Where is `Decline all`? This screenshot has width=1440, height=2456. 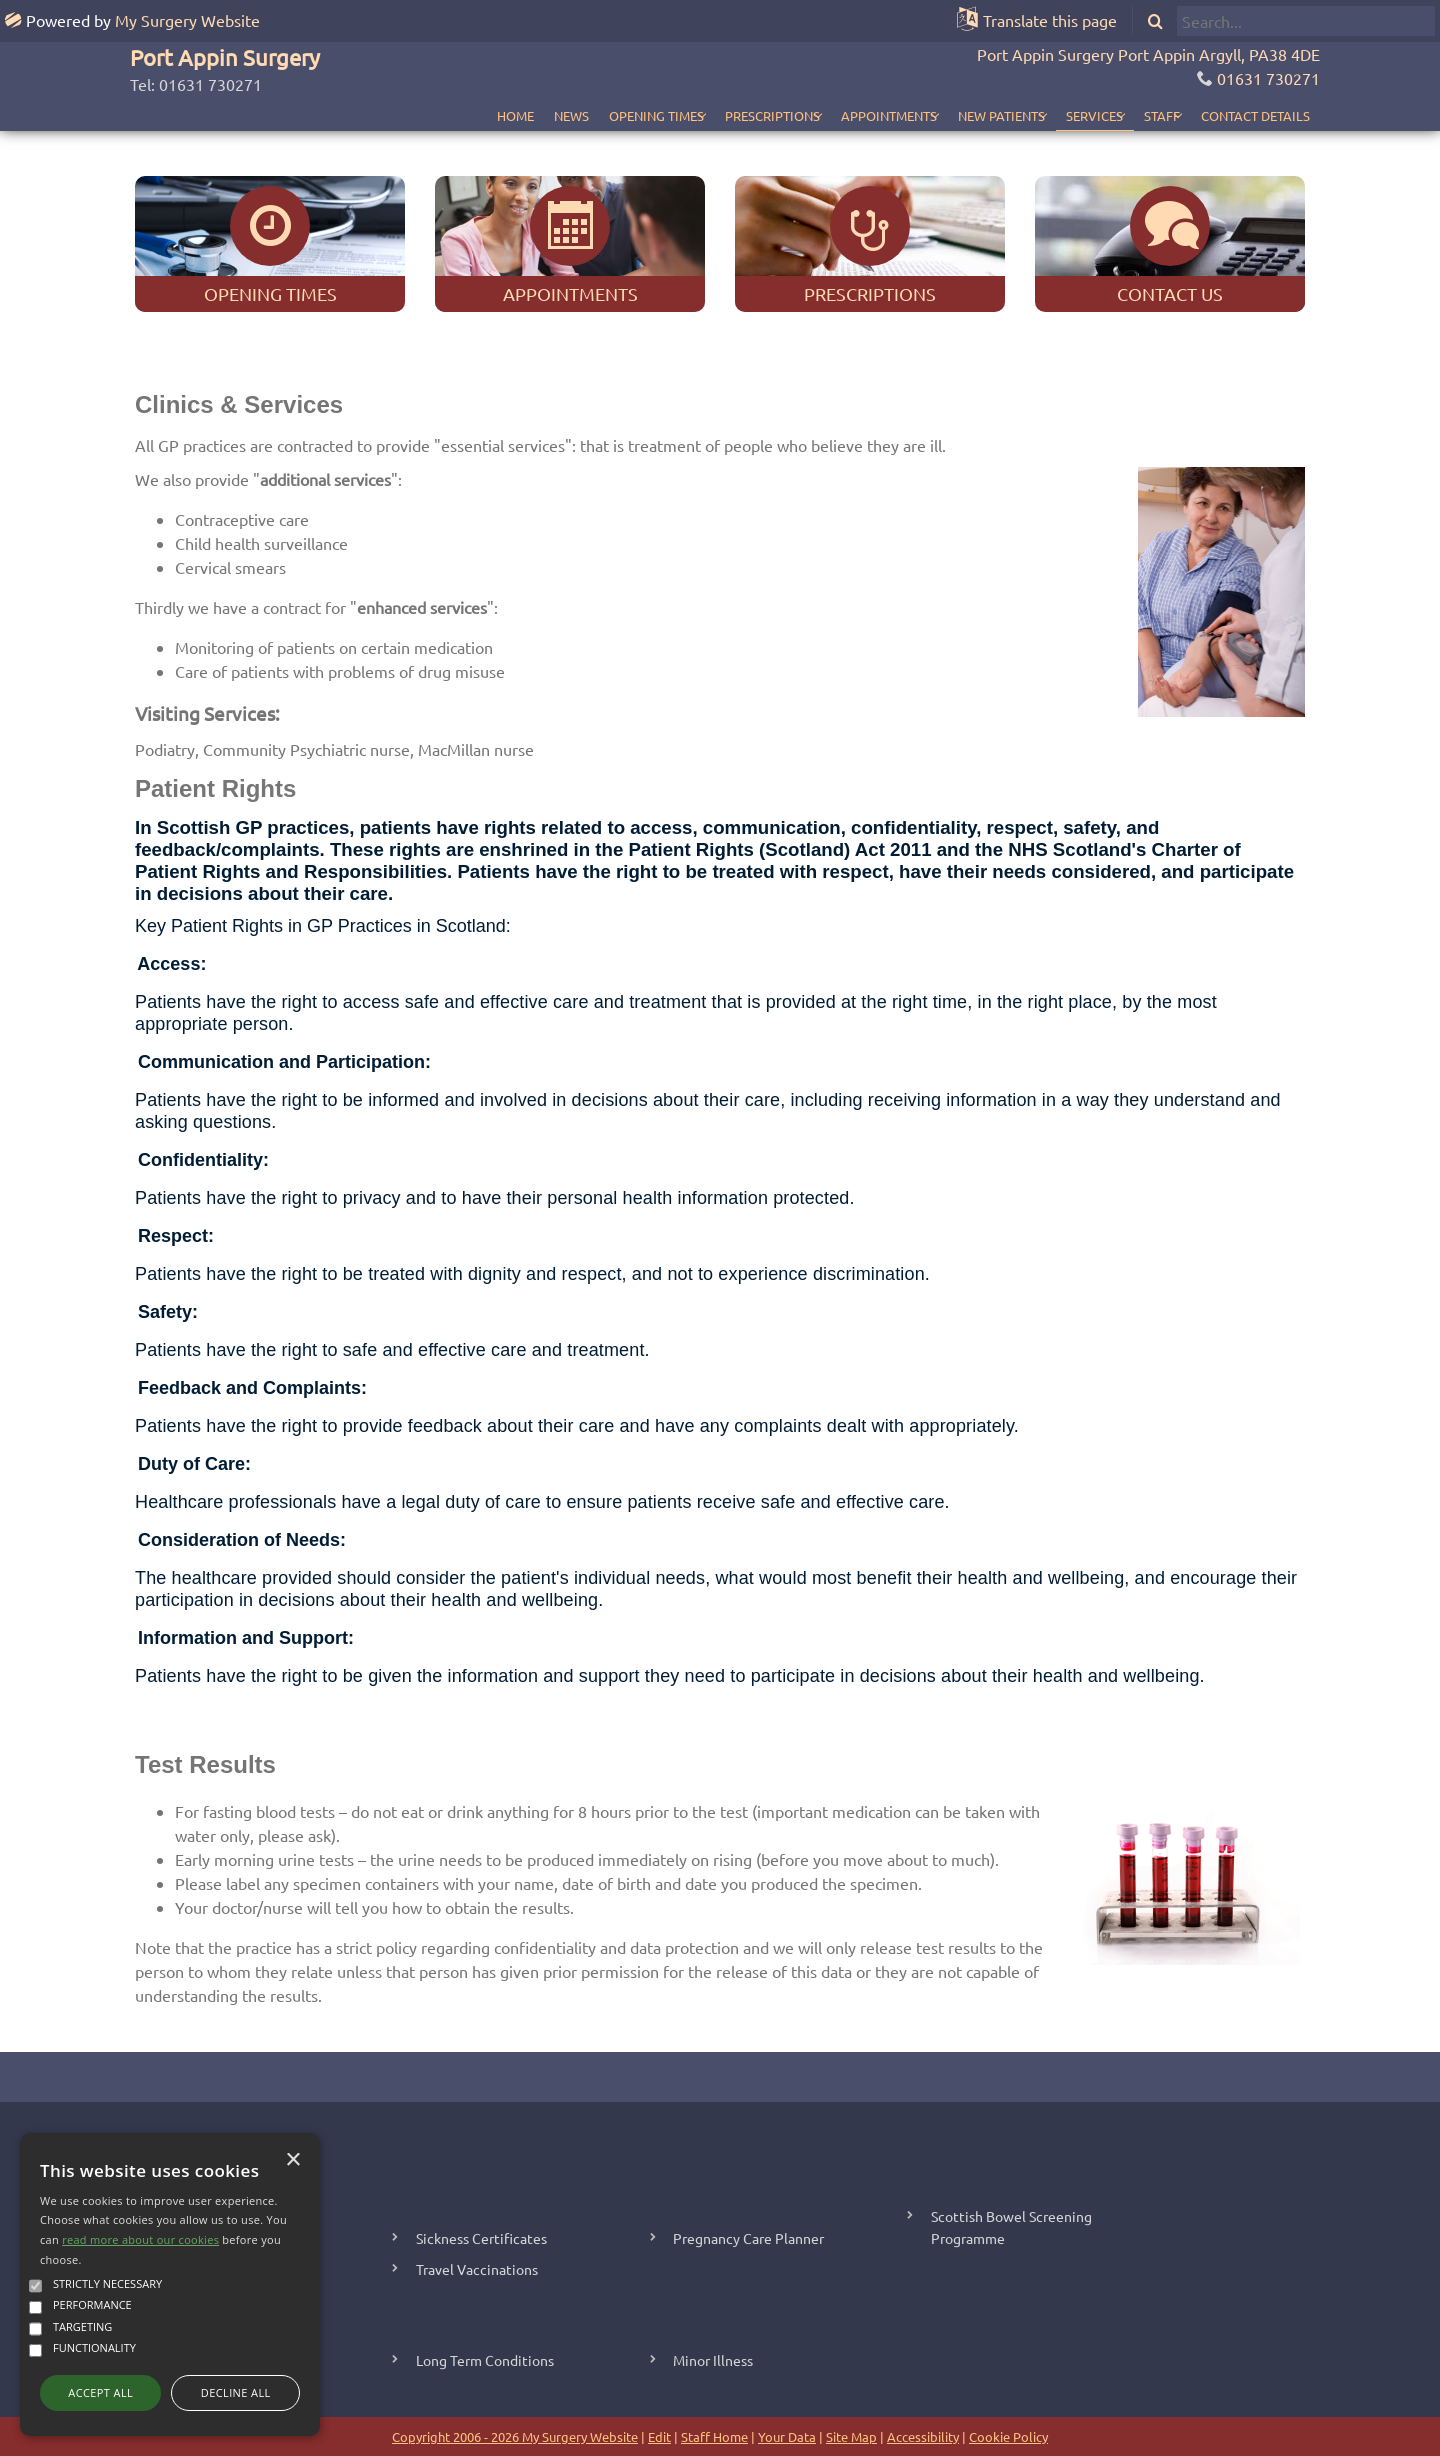 Decline all is located at coordinates (236, 2392).